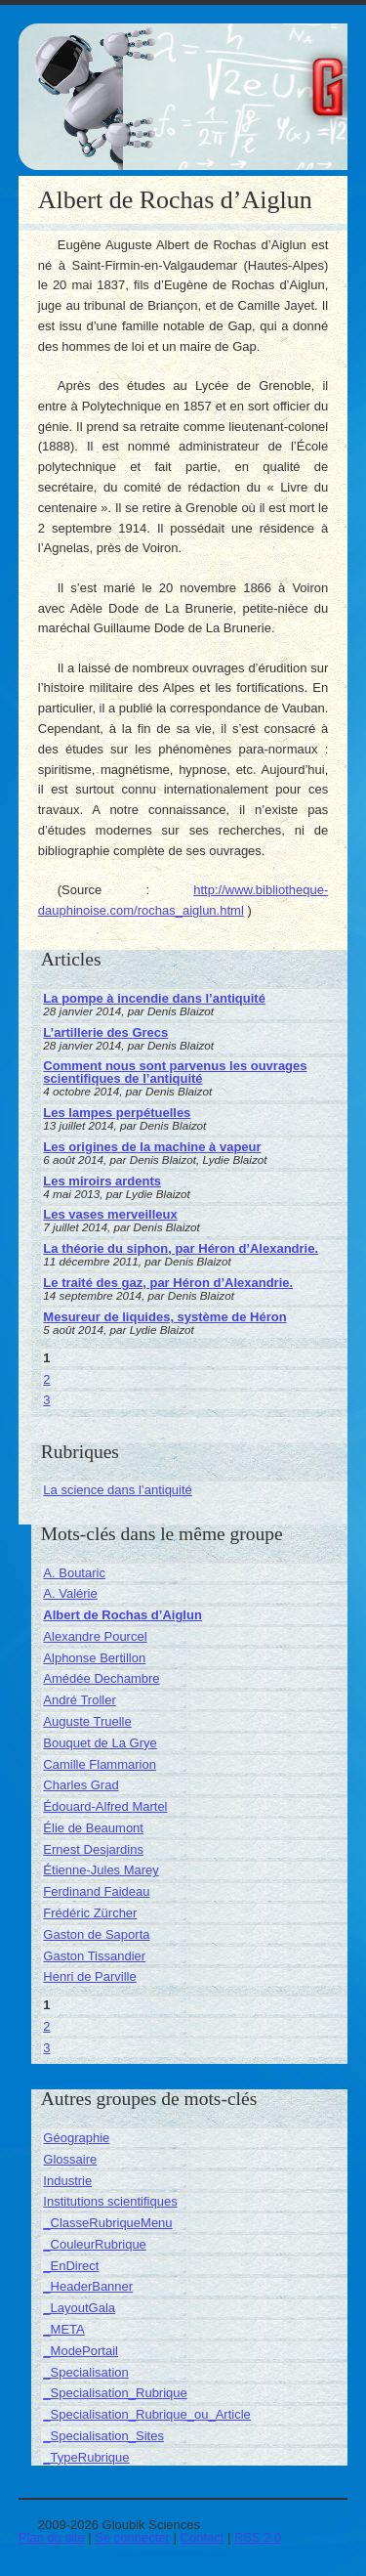  What do you see at coordinates (46, 1379) in the screenshot?
I see `2 [Aller à la page 2]` at bounding box center [46, 1379].